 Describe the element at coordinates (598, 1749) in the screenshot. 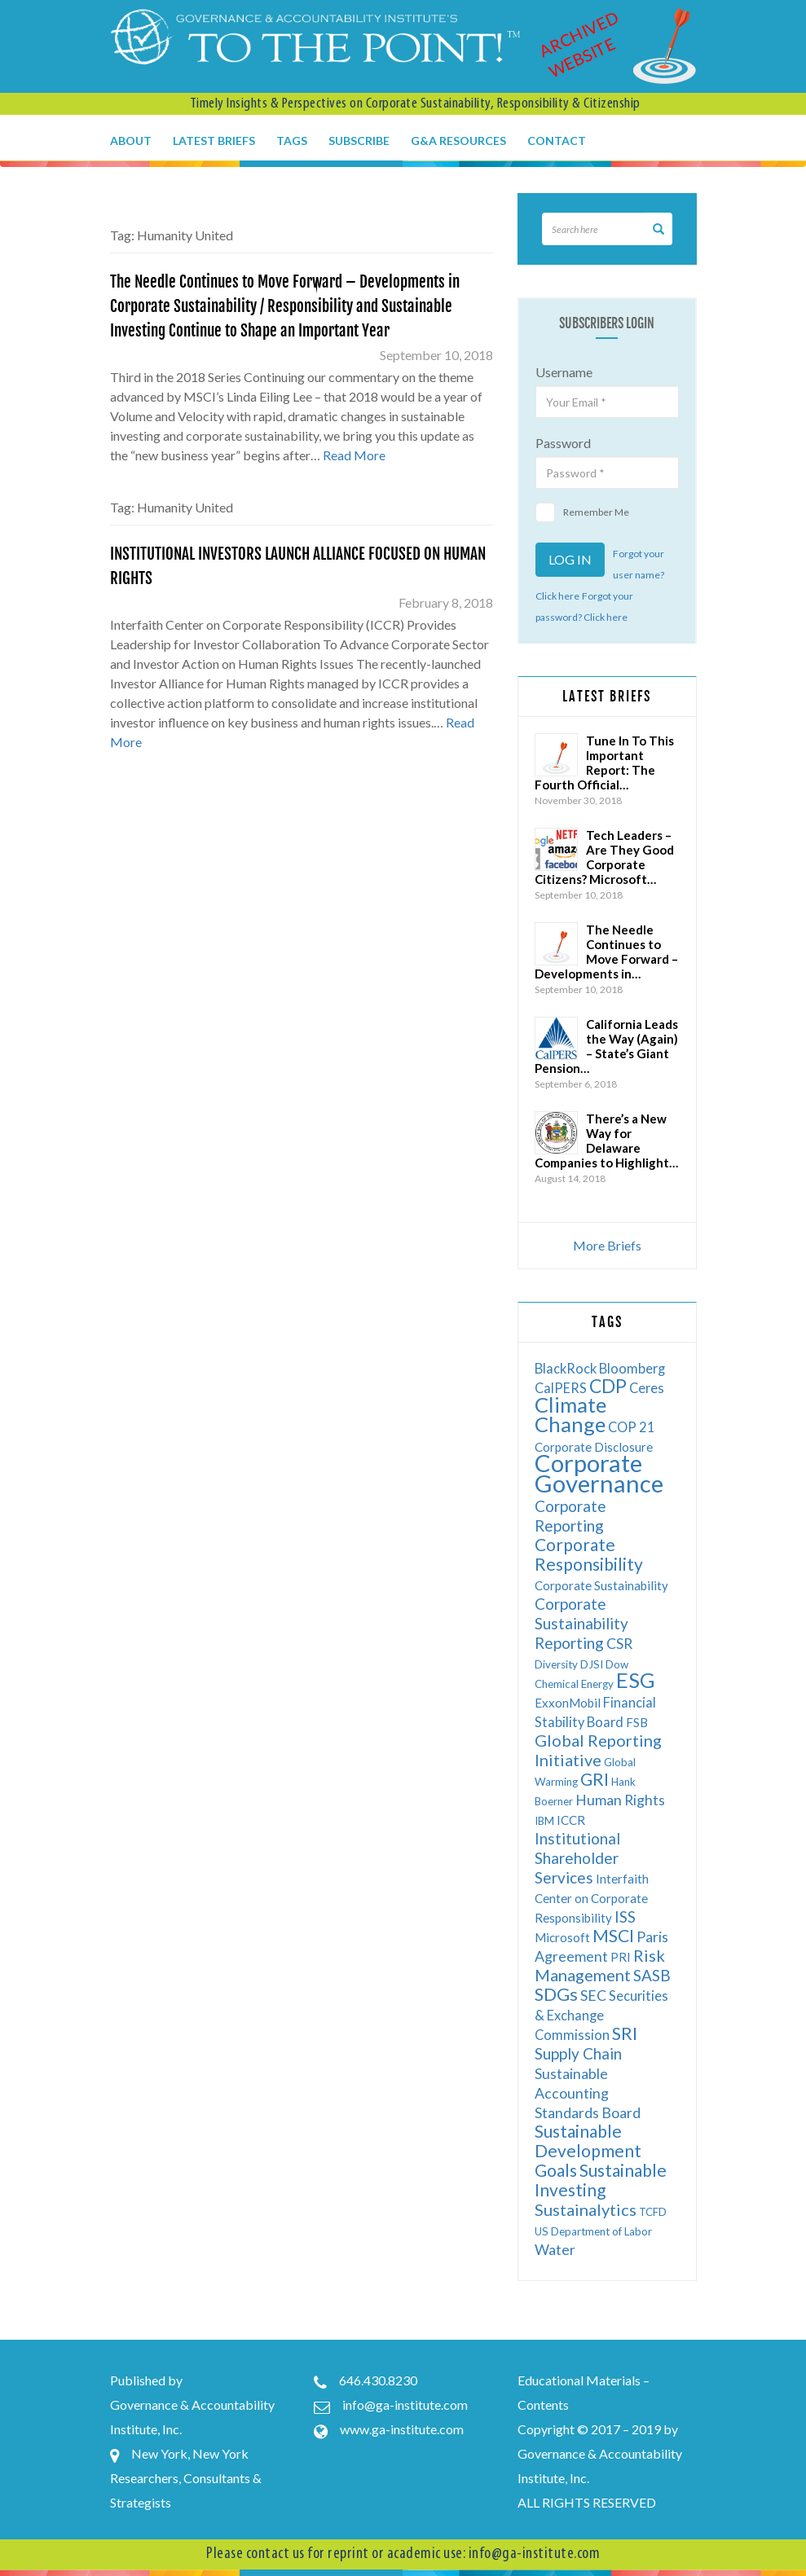

I see `Global Reporting Initiative [Global Reporting Initiative (10 items)]` at that location.